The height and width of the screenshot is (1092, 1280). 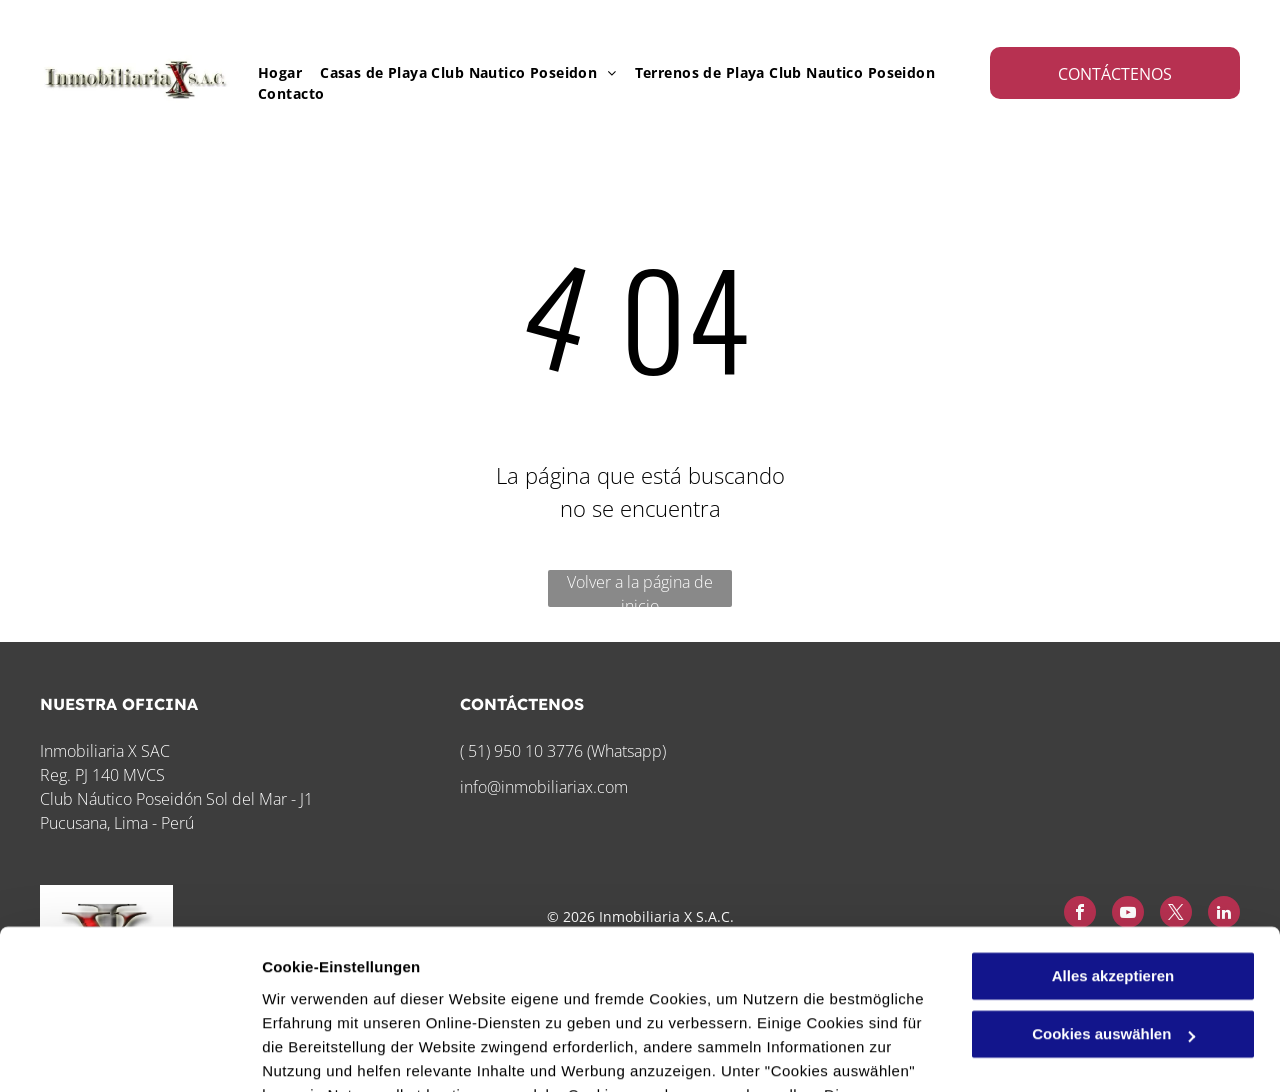 What do you see at coordinates (491, 997) in the screenshot?
I see `Datenschutzerklärung` at bounding box center [491, 997].